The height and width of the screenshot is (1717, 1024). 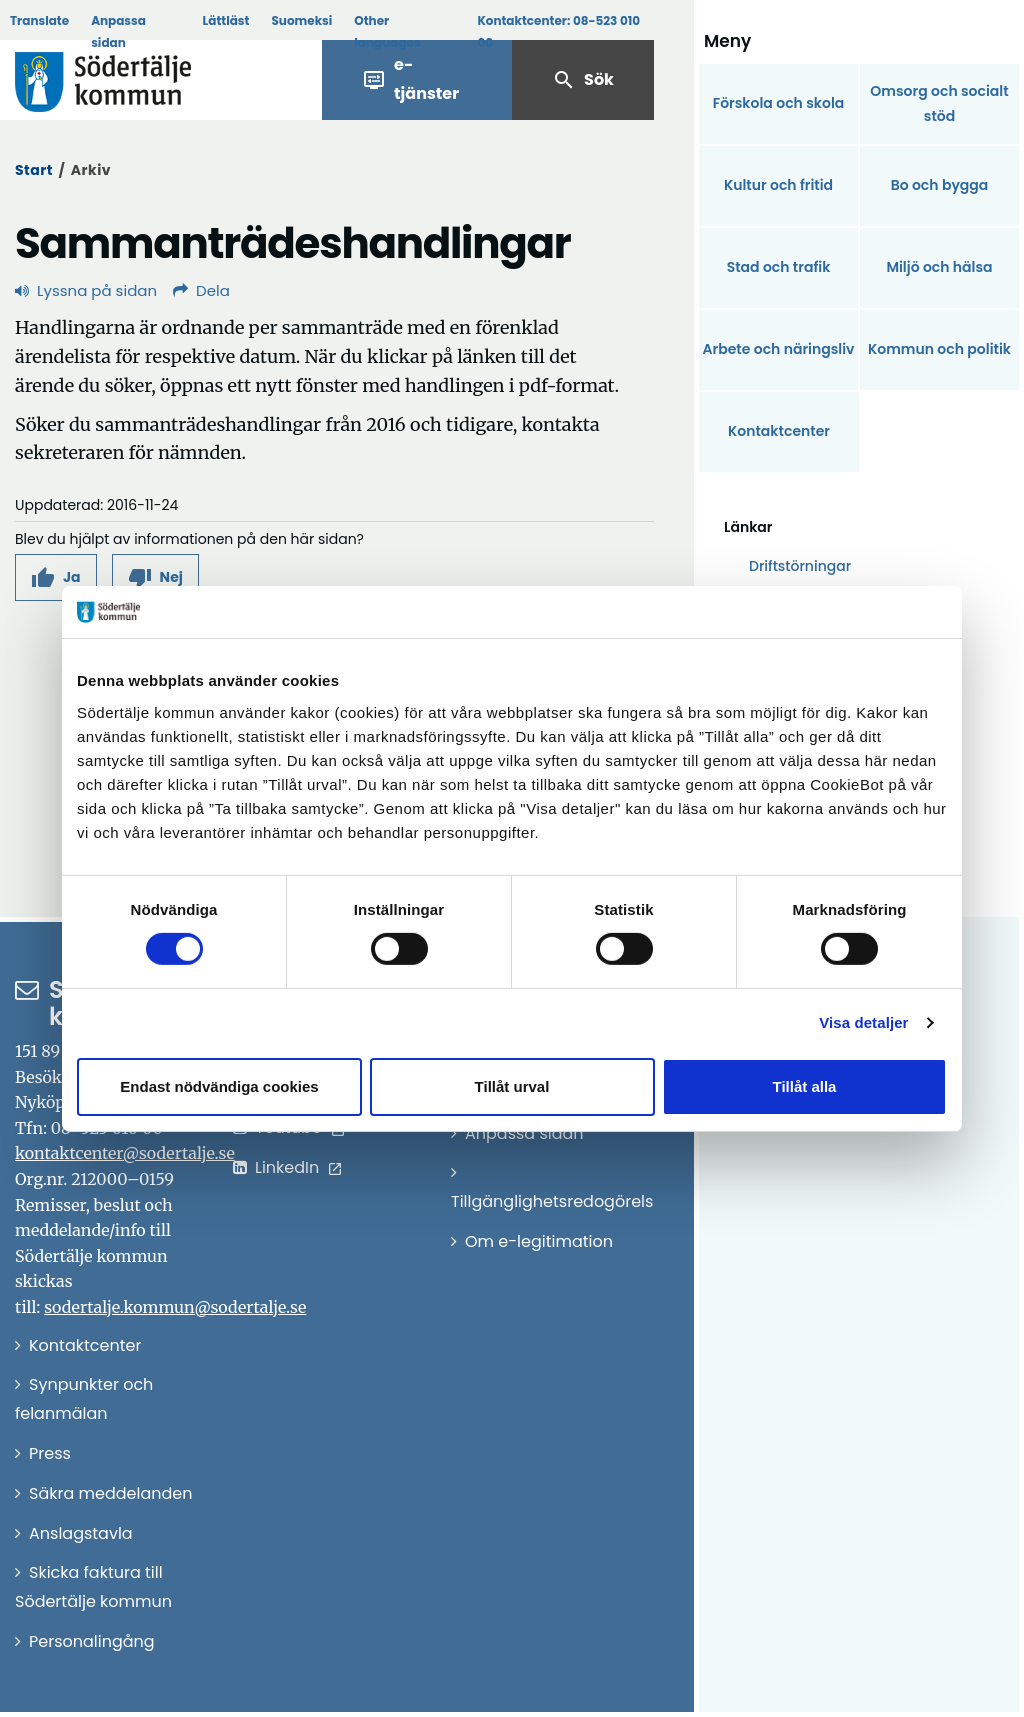 What do you see at coordinates (287, 1167) in the screenshot?
I see `LinkedIn` at bounding box center [287, 1167].